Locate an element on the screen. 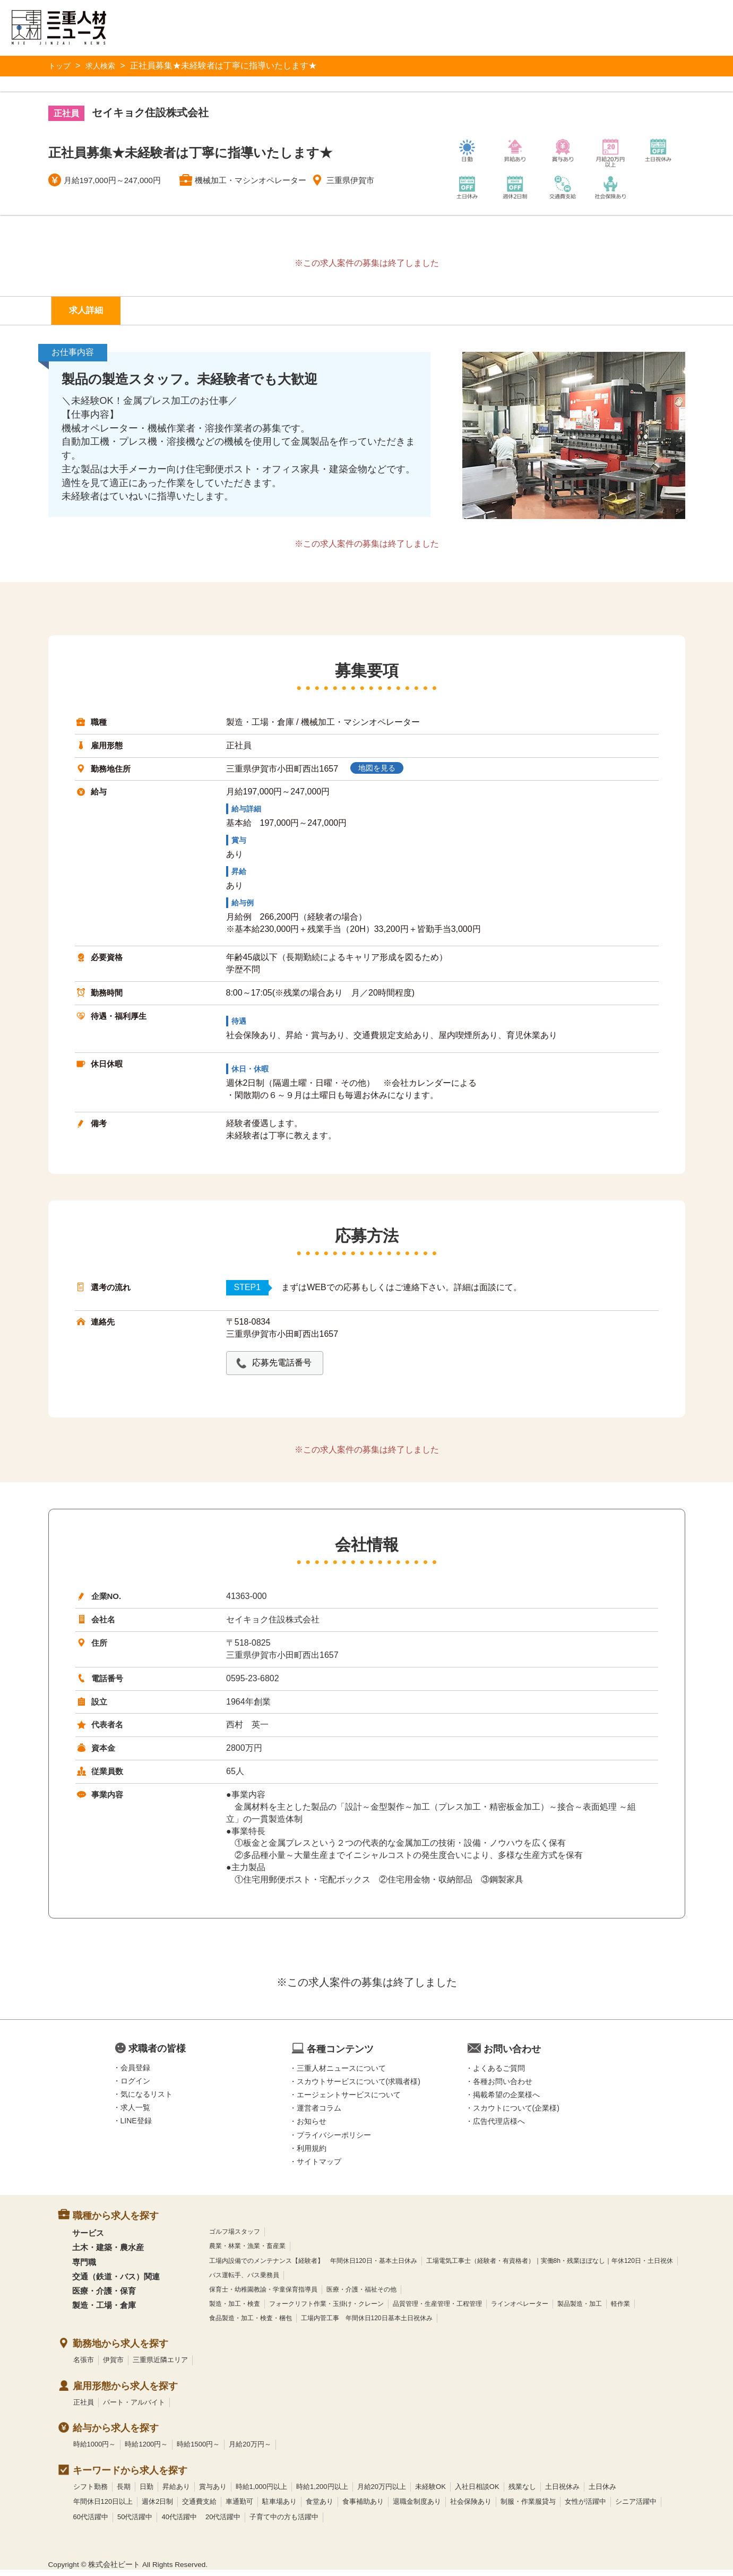  よくあるご質問 is located at coordinates (499, 2074).